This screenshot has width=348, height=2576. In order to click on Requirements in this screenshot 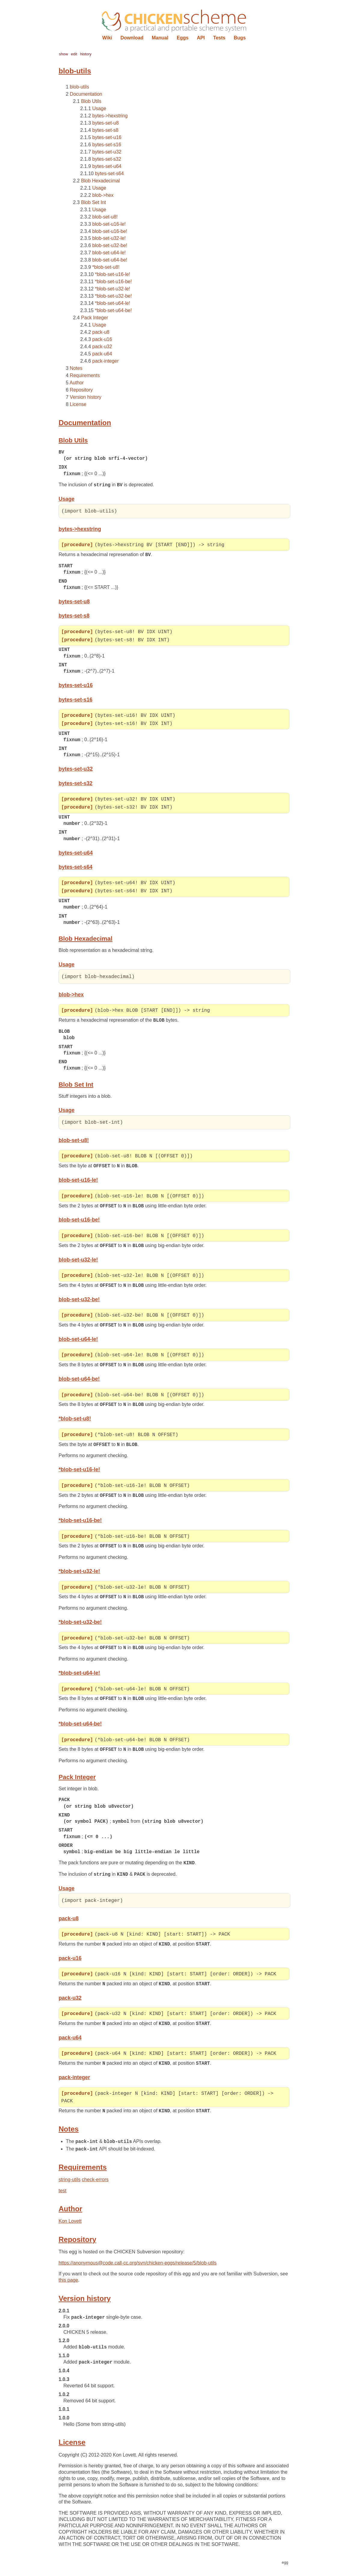, I will do `click(85, 375)`.